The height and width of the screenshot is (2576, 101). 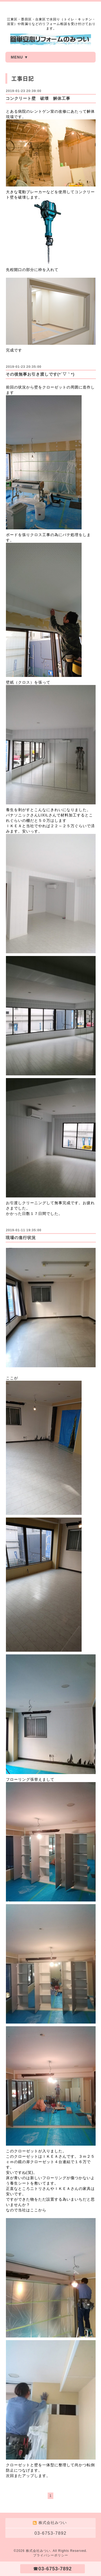 I want to click on 株式会社みつい, so click(x=38, y=2551).